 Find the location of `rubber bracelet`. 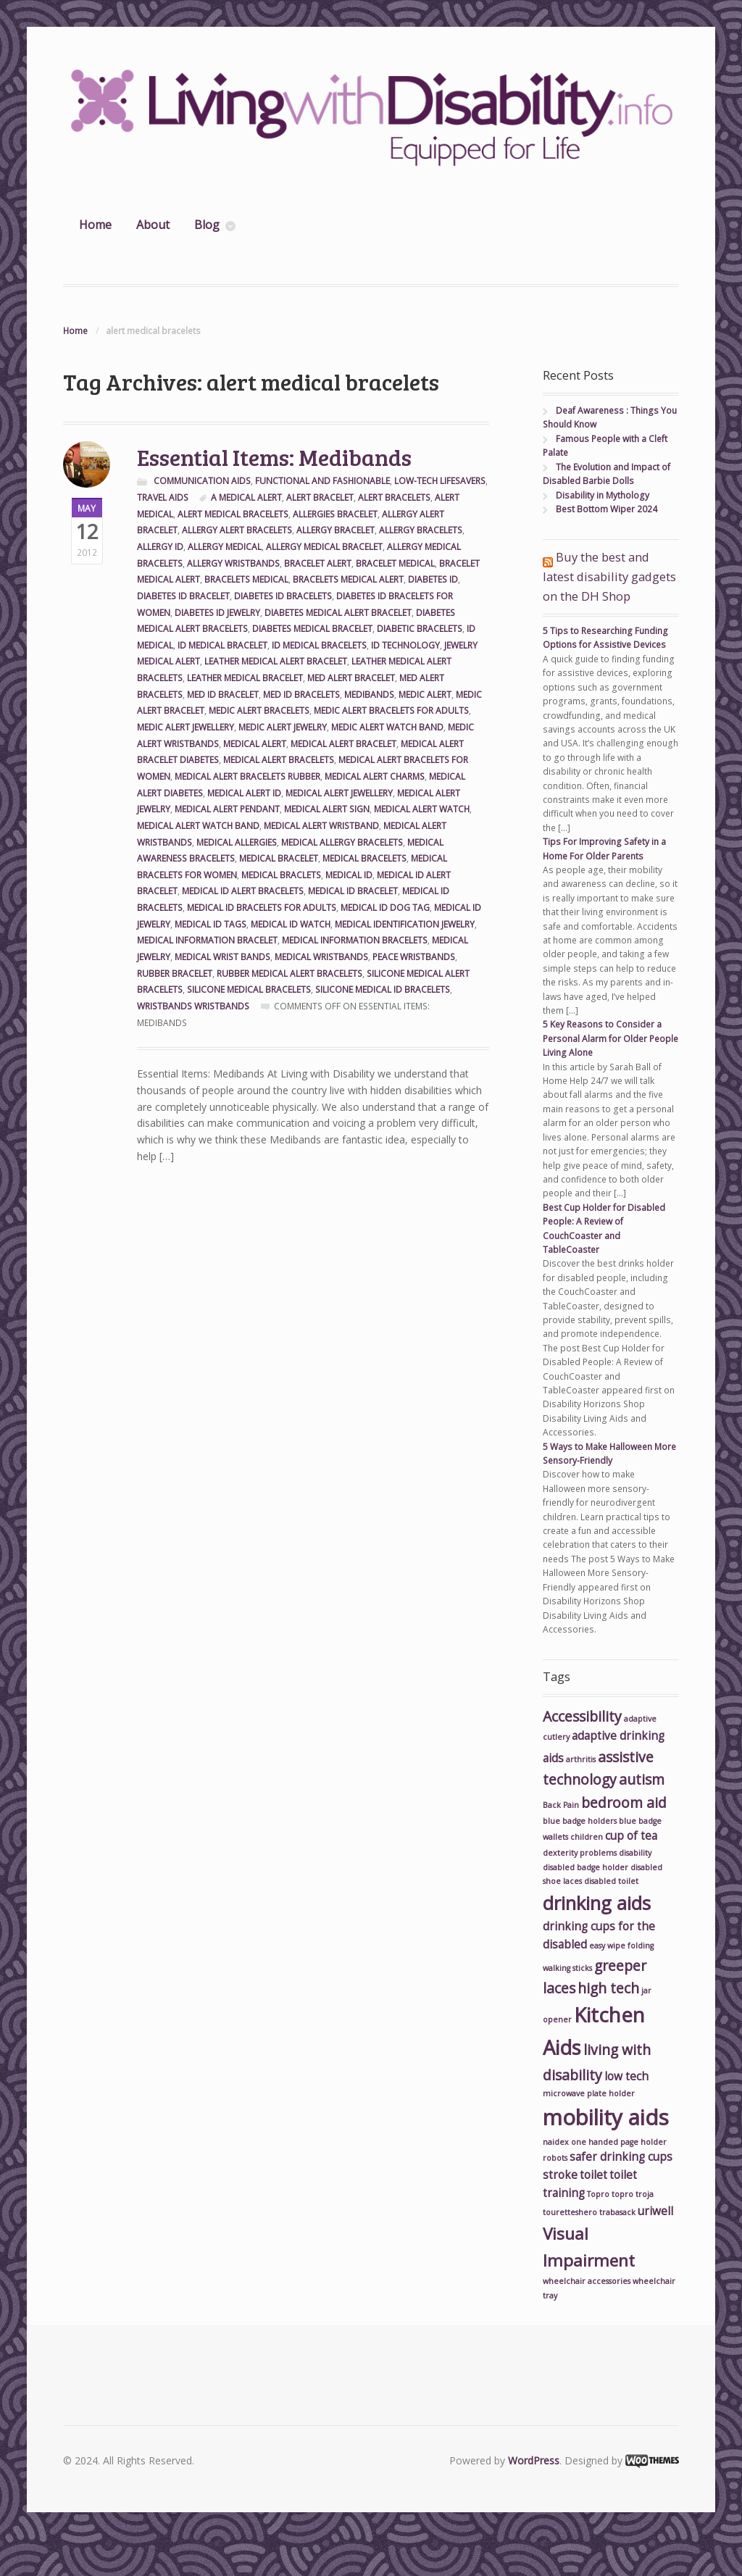

rubber bracelet is located at coordinates (174, 973).